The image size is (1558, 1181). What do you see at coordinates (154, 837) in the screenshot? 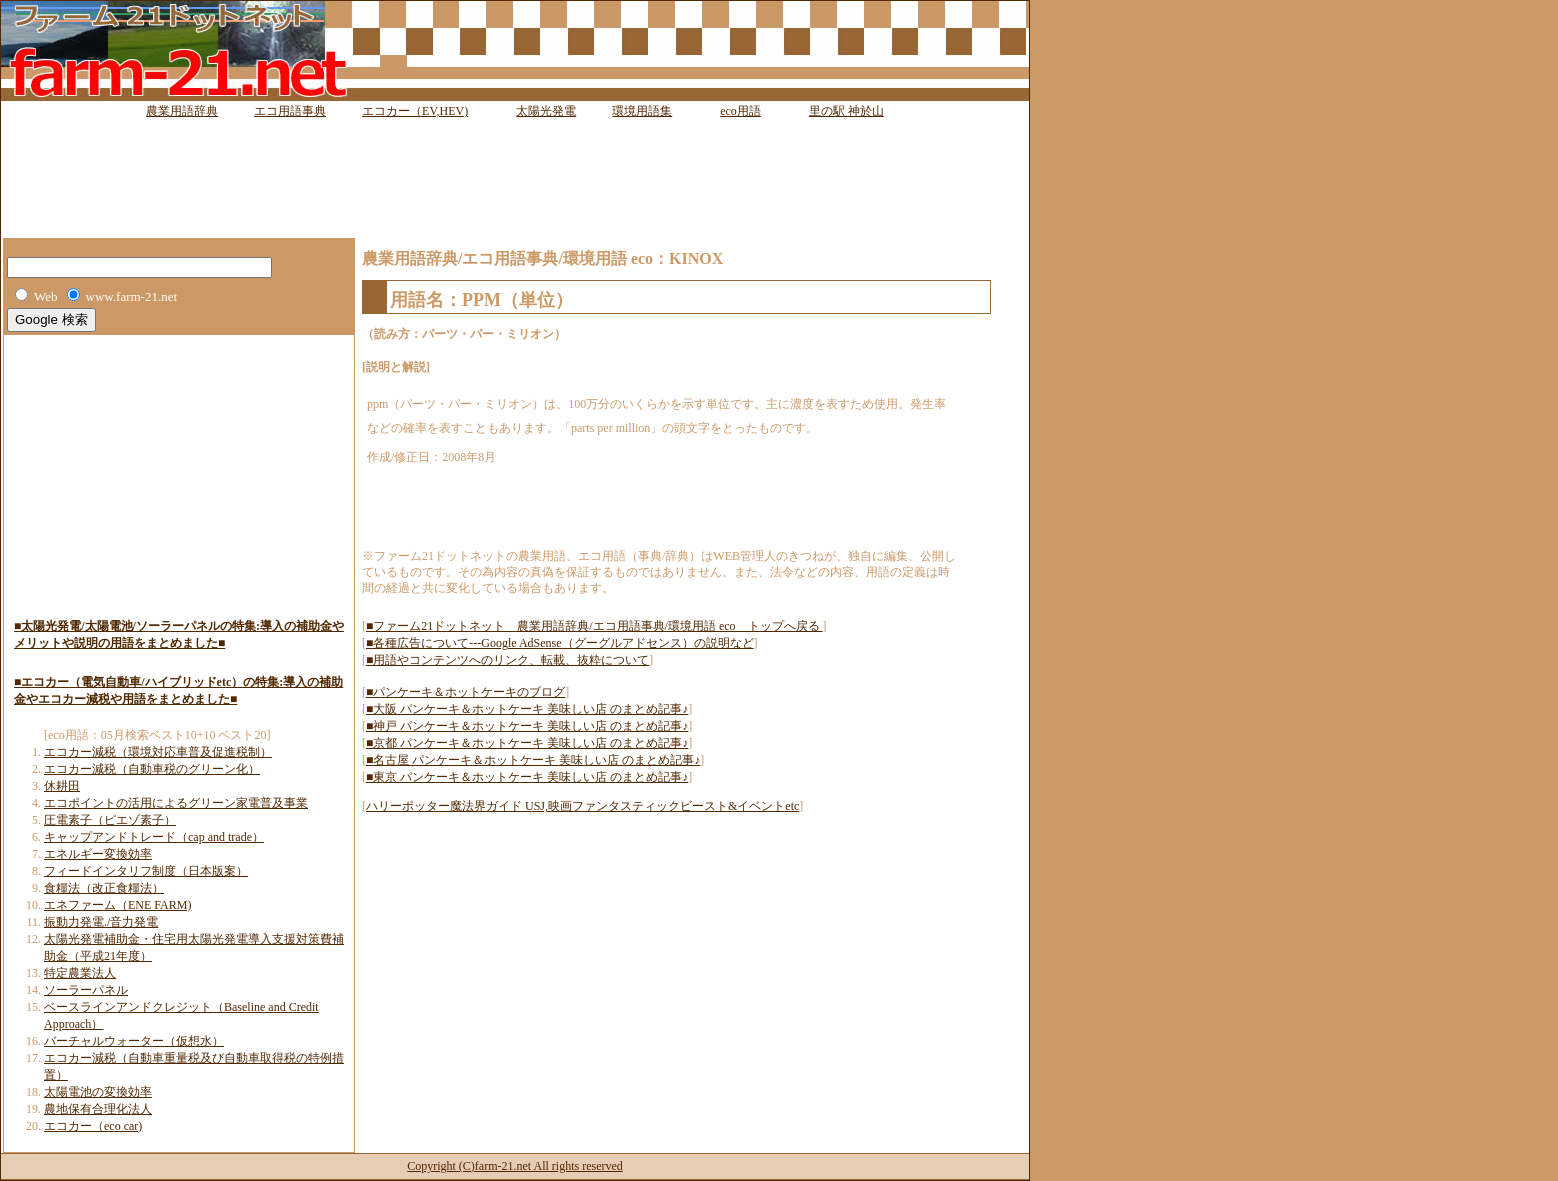
I see `キャップアンドトレード（cap and trade）` at bounding box center [154, 837].